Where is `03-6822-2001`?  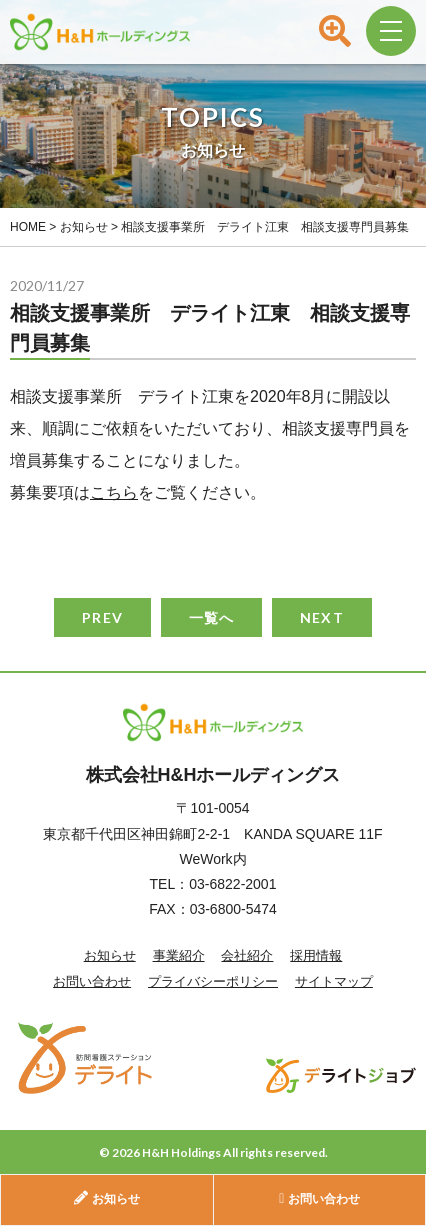
03-6822-2001 is located at coordinates (232, 884).